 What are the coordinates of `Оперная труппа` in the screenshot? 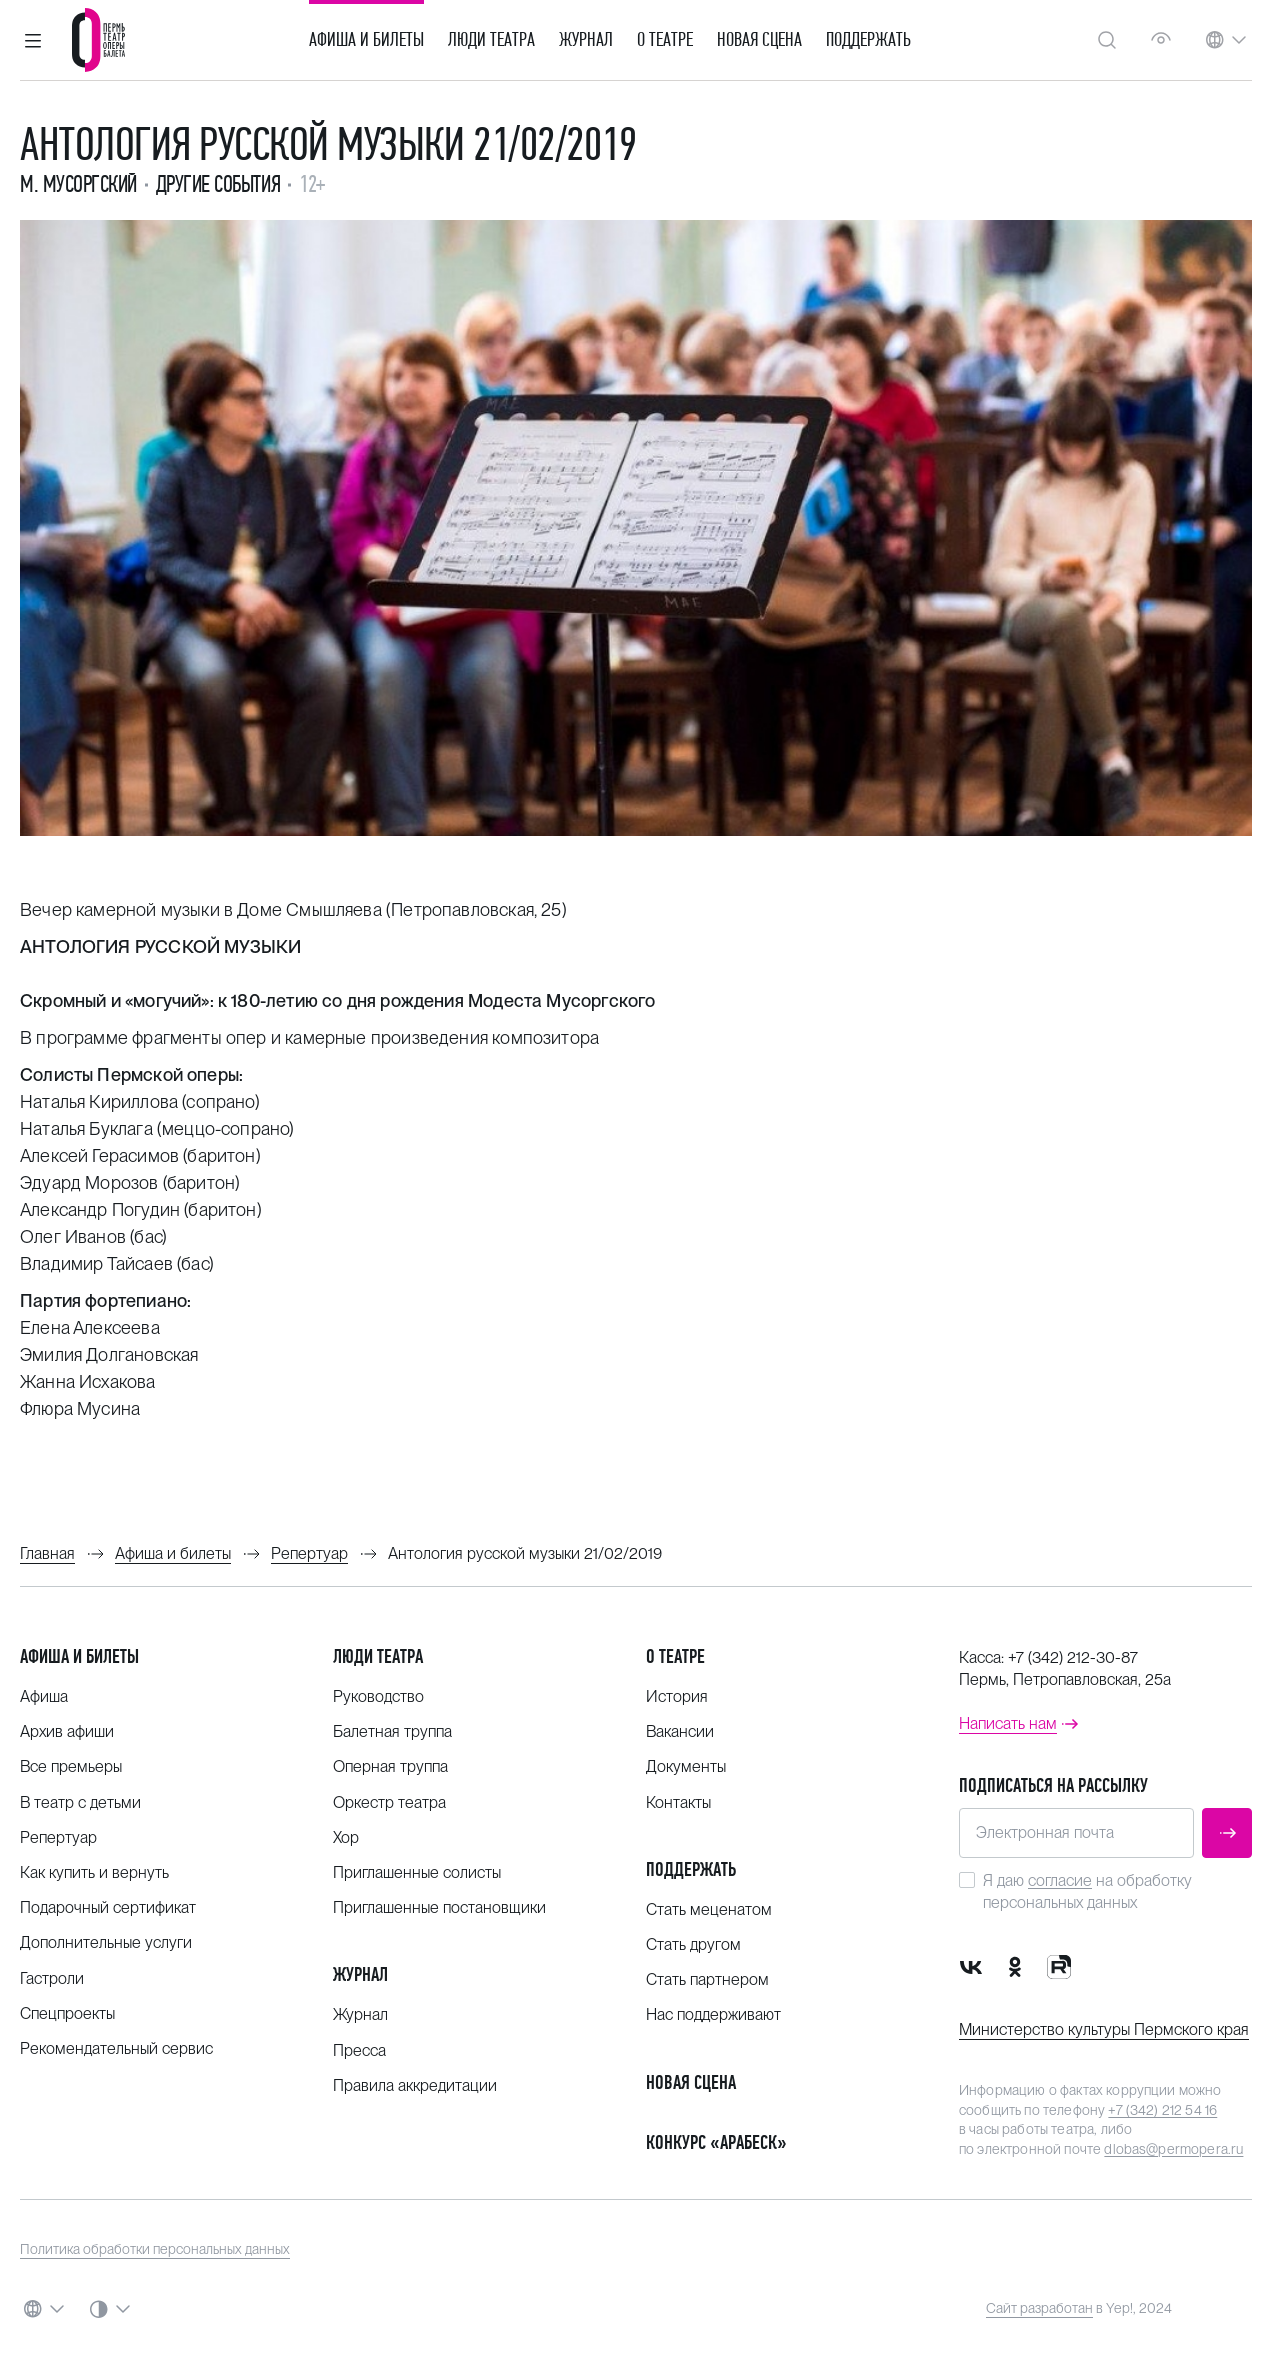 It's located at (390, 1766).